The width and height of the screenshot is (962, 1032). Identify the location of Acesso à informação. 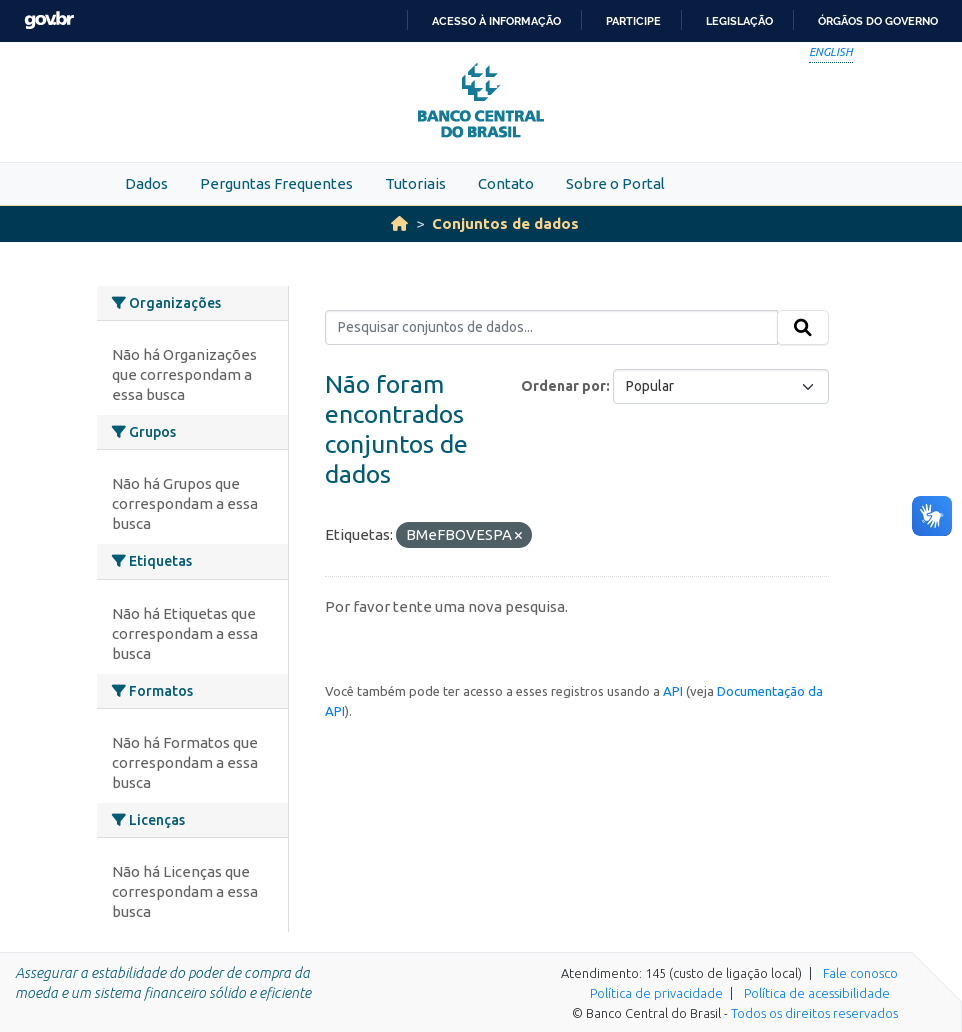
(496, 21).